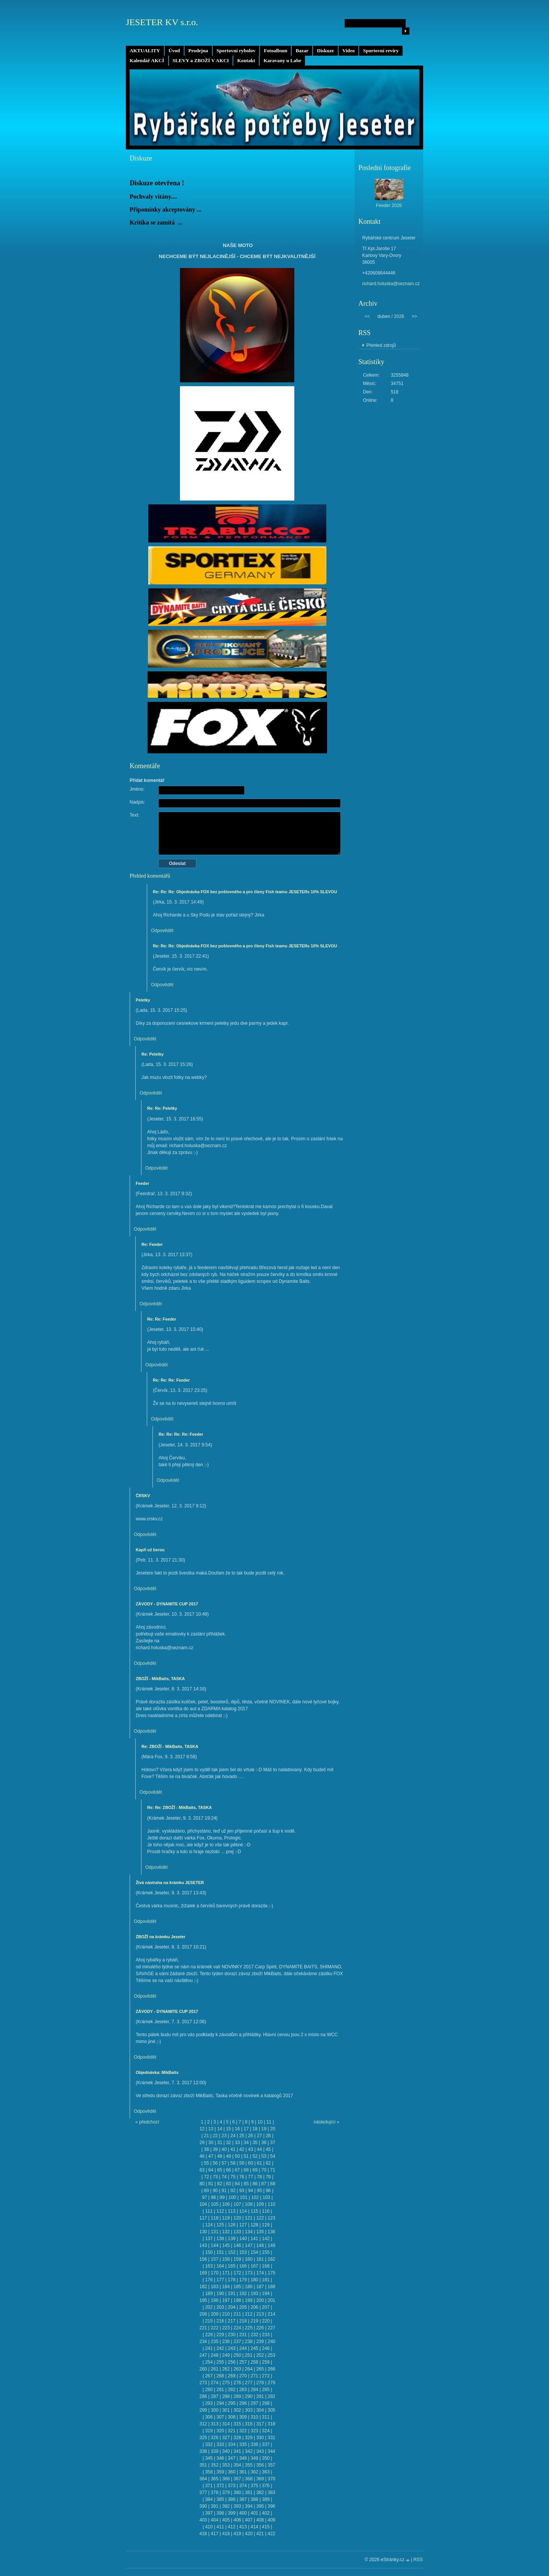 Image resolution: width=549 pixels, height=2576 pixels. What do you see at coordinates (254, 2403) in the screenshot?
I see `297` at bounding box center [254, 2403].